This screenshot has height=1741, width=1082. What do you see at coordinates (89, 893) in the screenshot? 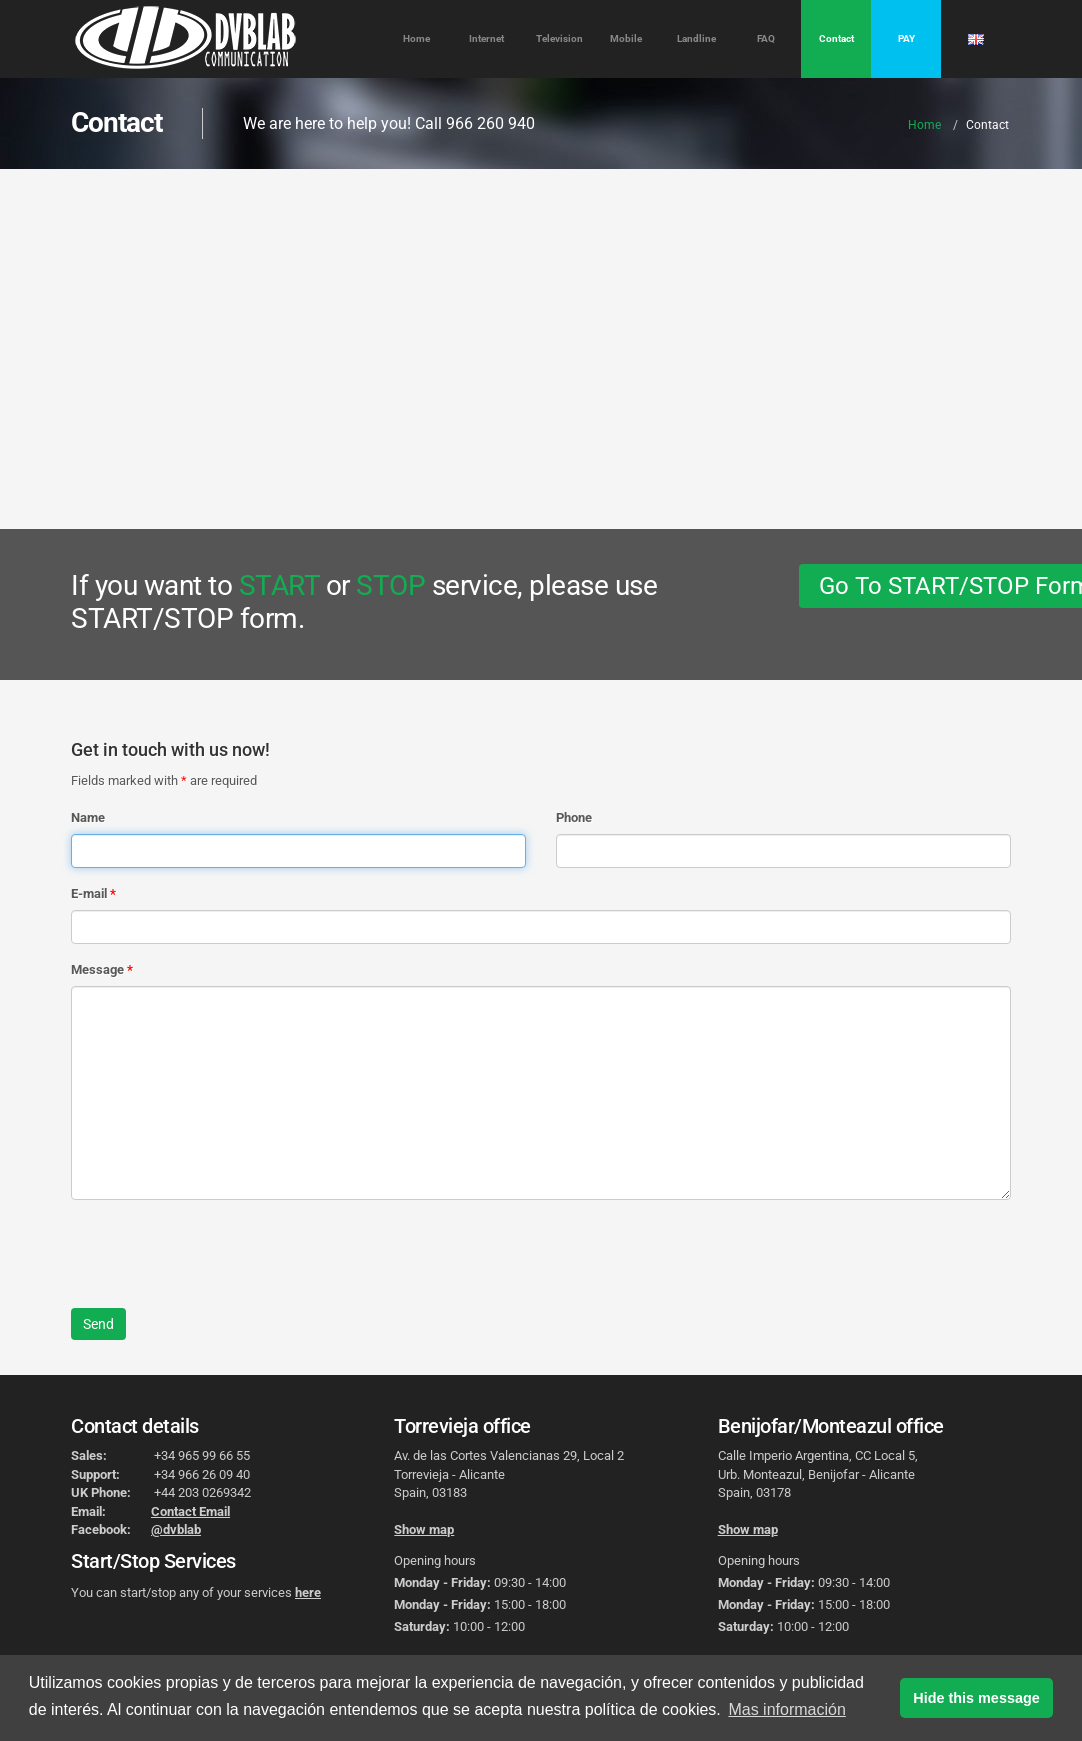
I see `E-mail` at bounding box center [89, 893].